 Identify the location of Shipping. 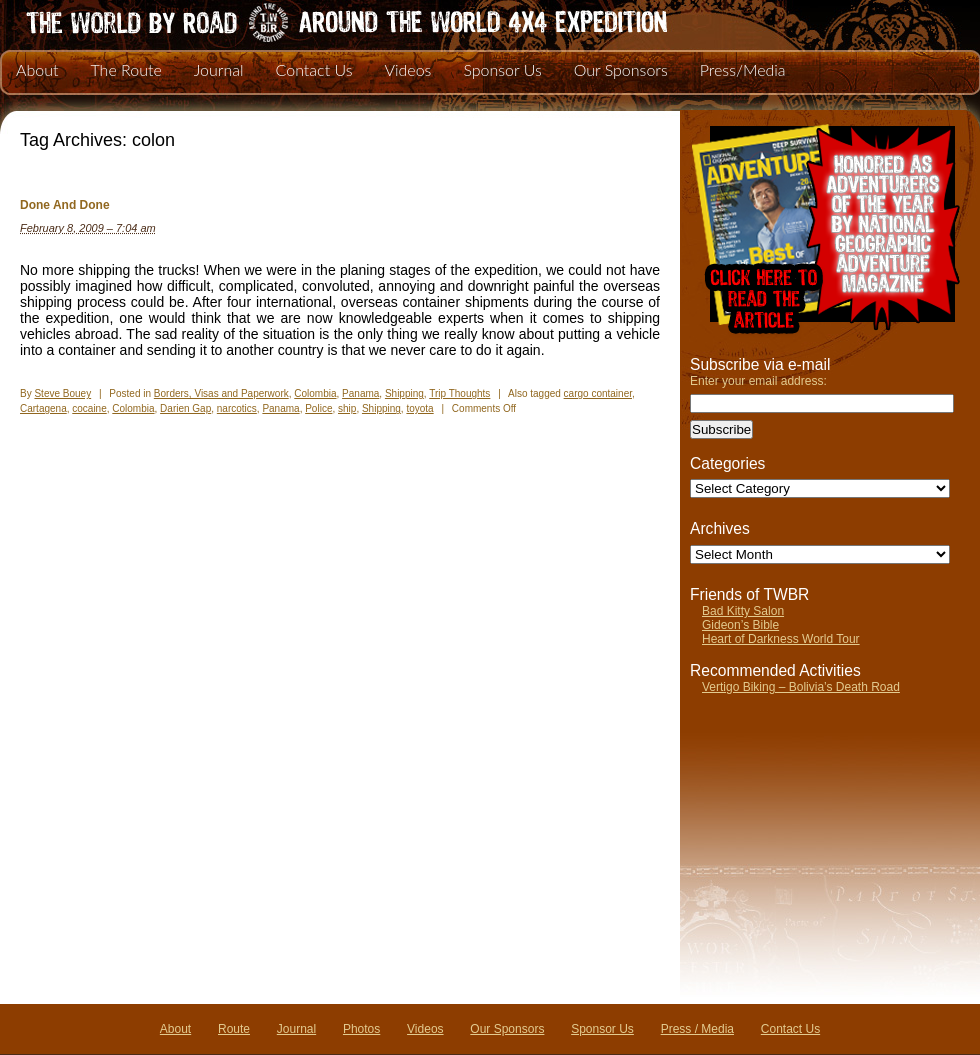
(404, 393).